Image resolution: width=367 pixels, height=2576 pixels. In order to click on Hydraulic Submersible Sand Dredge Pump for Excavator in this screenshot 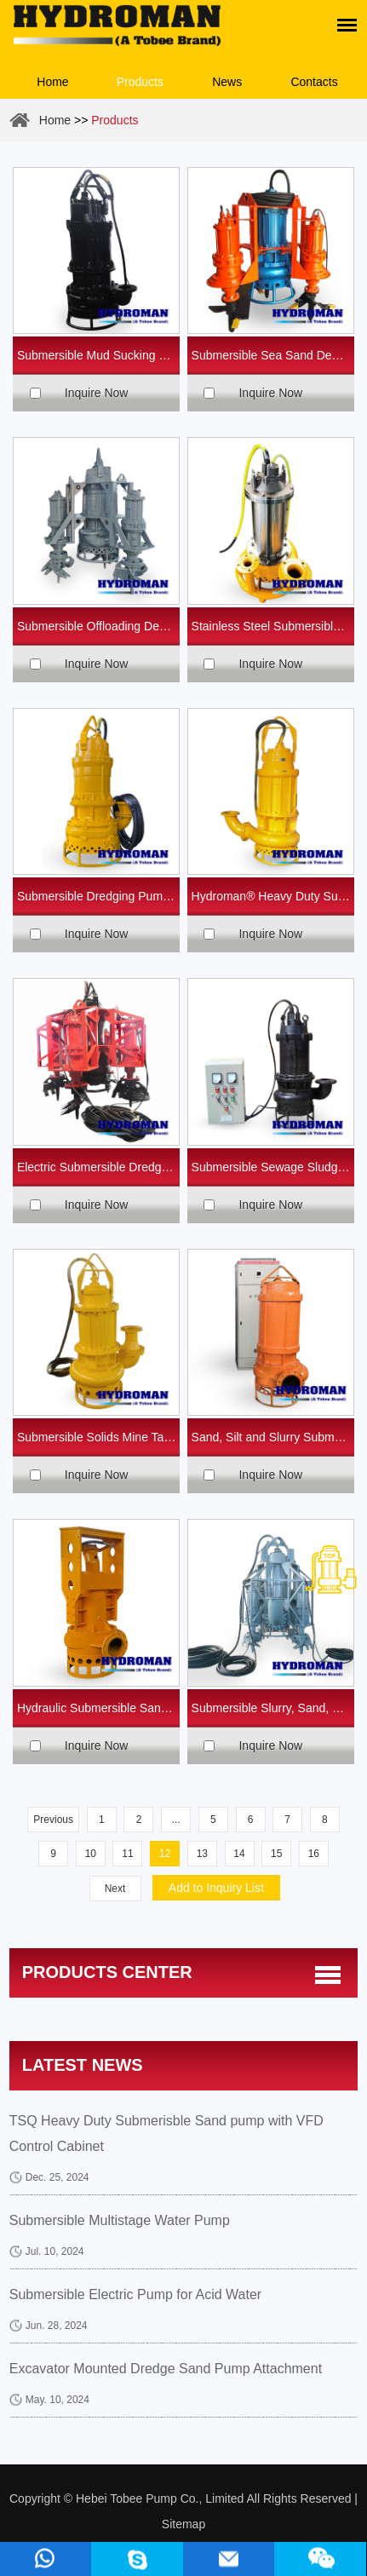, I will do `click(99, 1708)`.